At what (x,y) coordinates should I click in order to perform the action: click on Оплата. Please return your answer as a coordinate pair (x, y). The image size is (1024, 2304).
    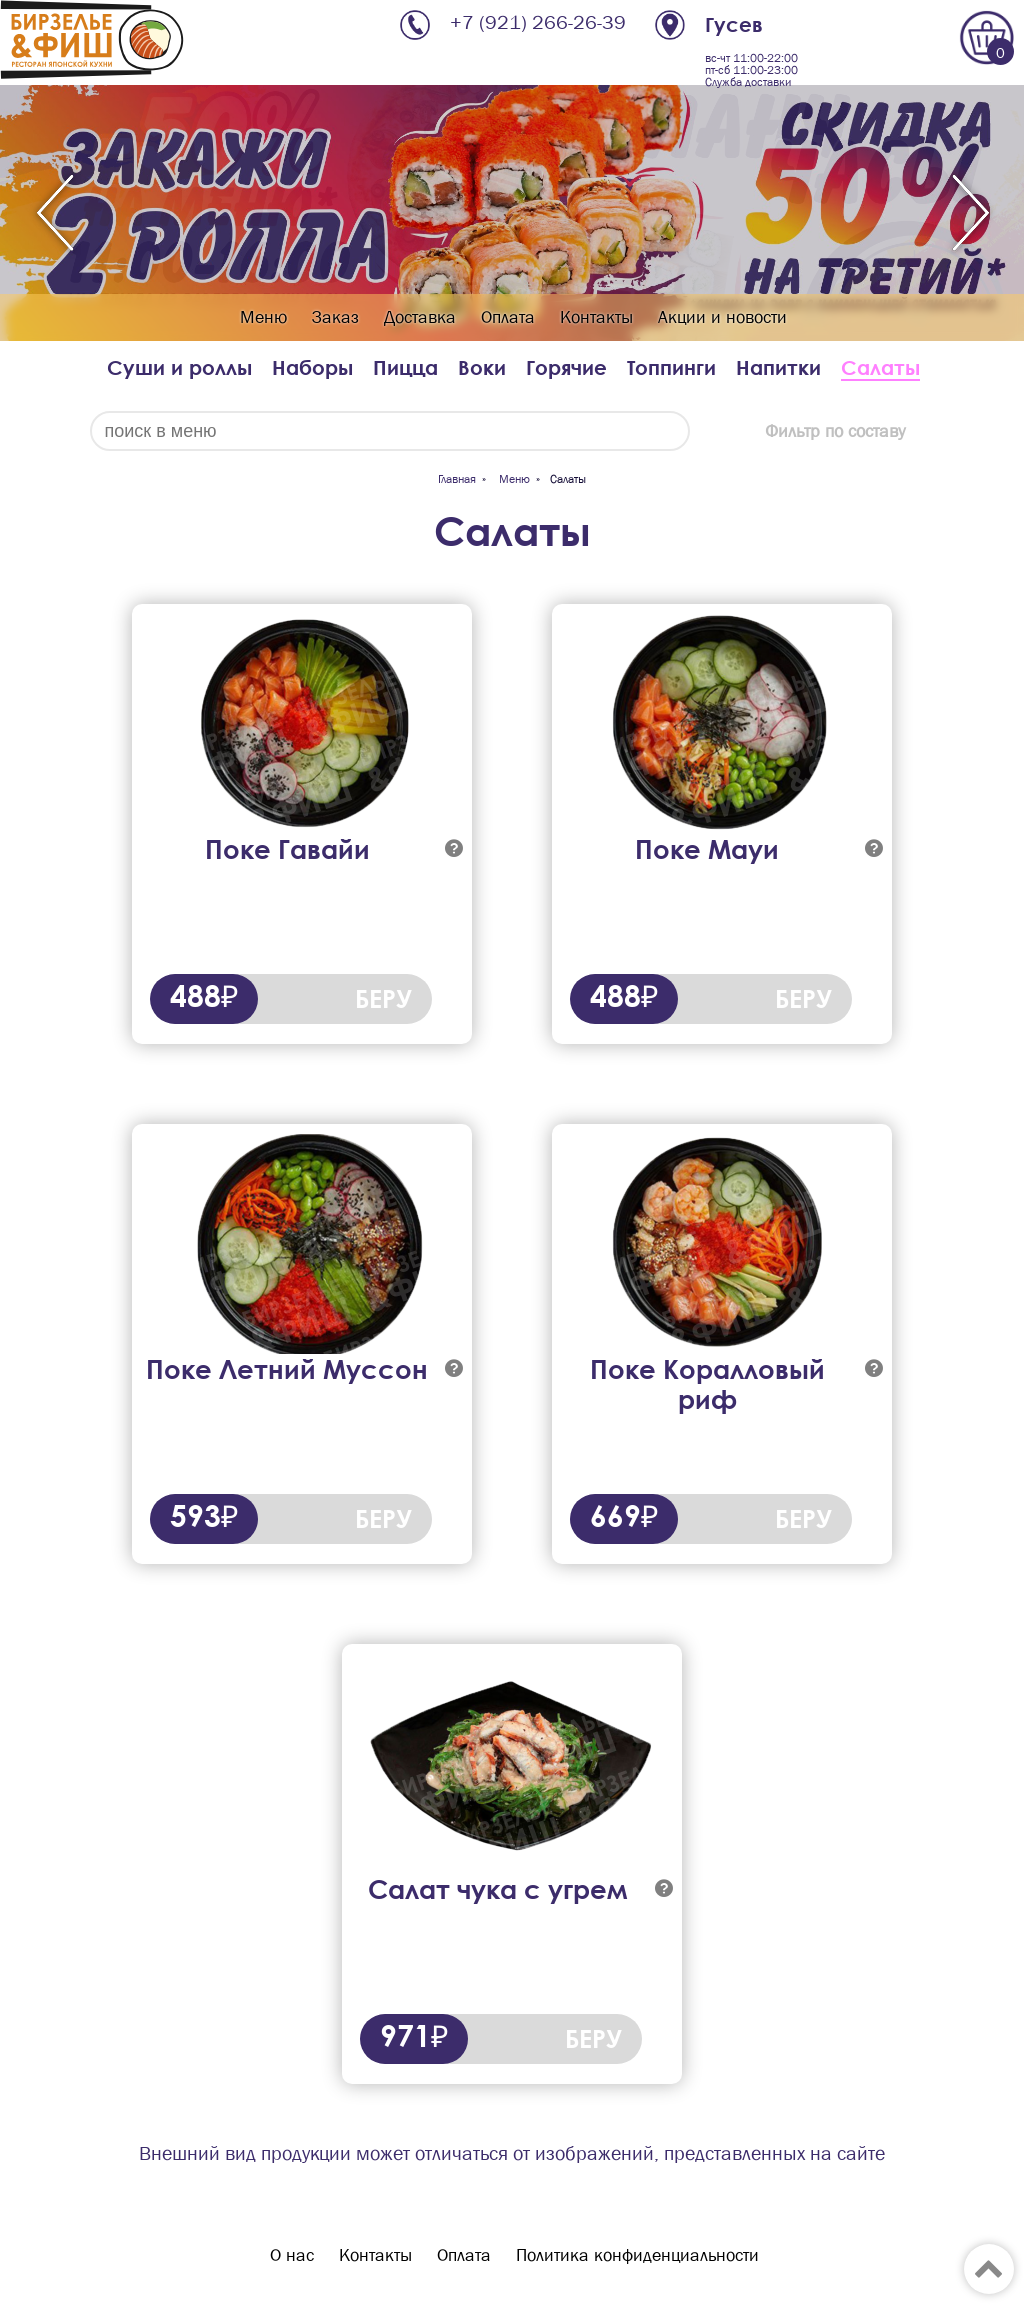
    Looking at the image, I should click on (508, 317).